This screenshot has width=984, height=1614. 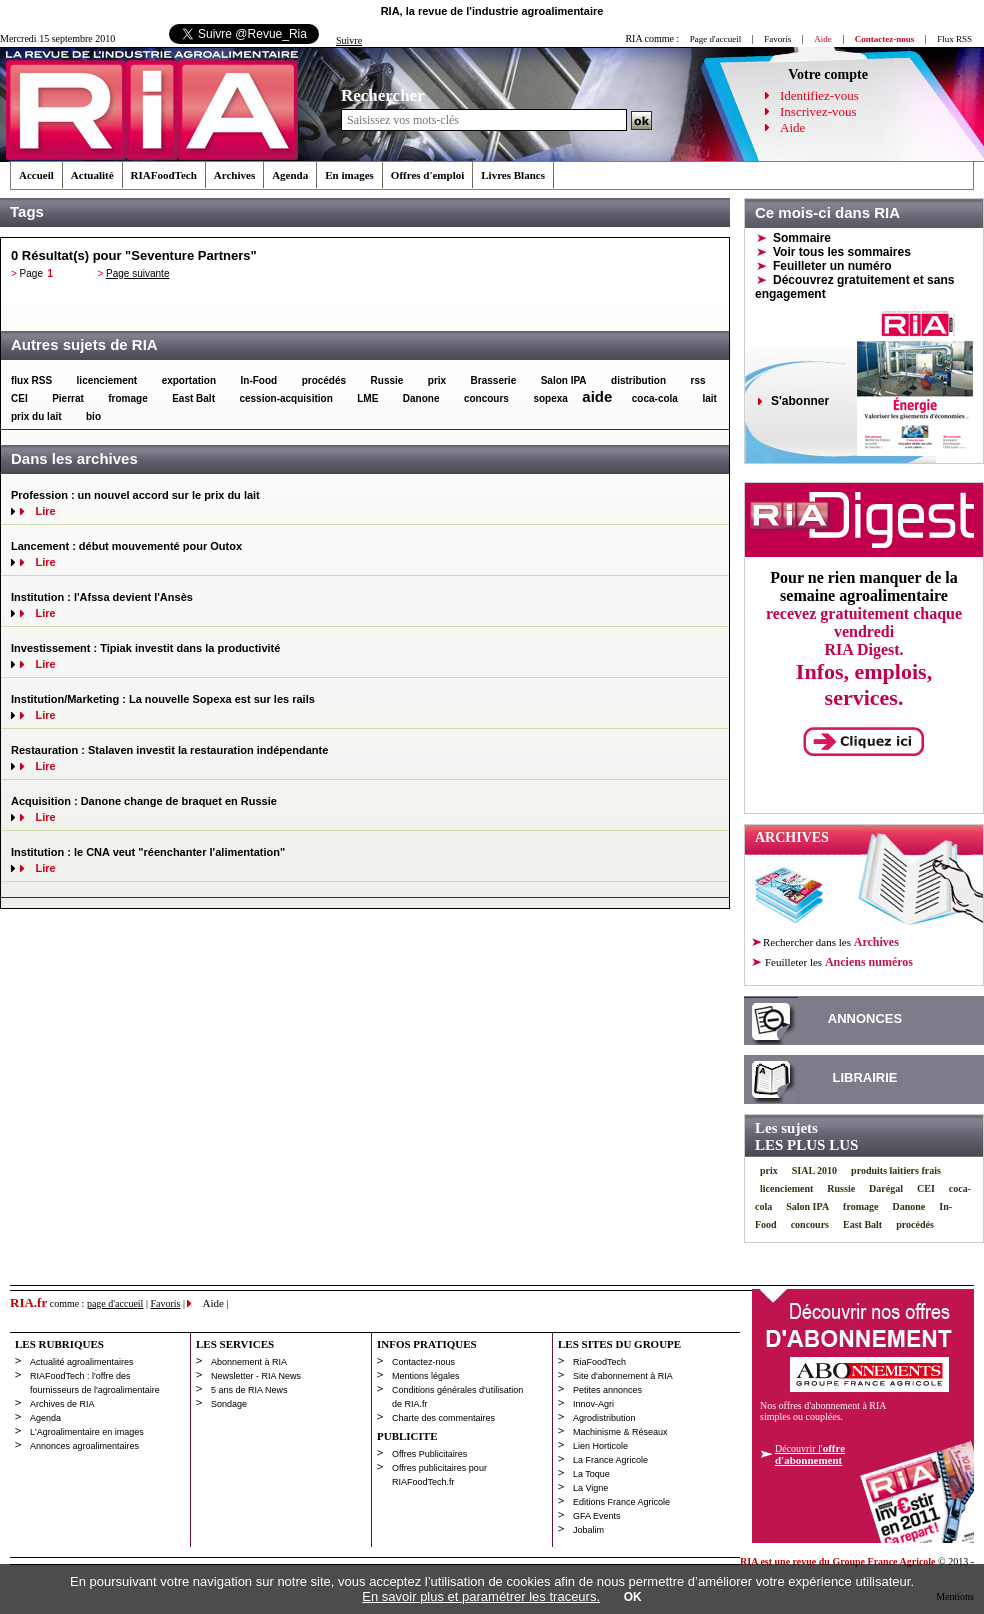 What do you see at coordinates (599, 1362) in the screenshot?
I see `RiaFoodTech` at bounding box center [599, 1362].